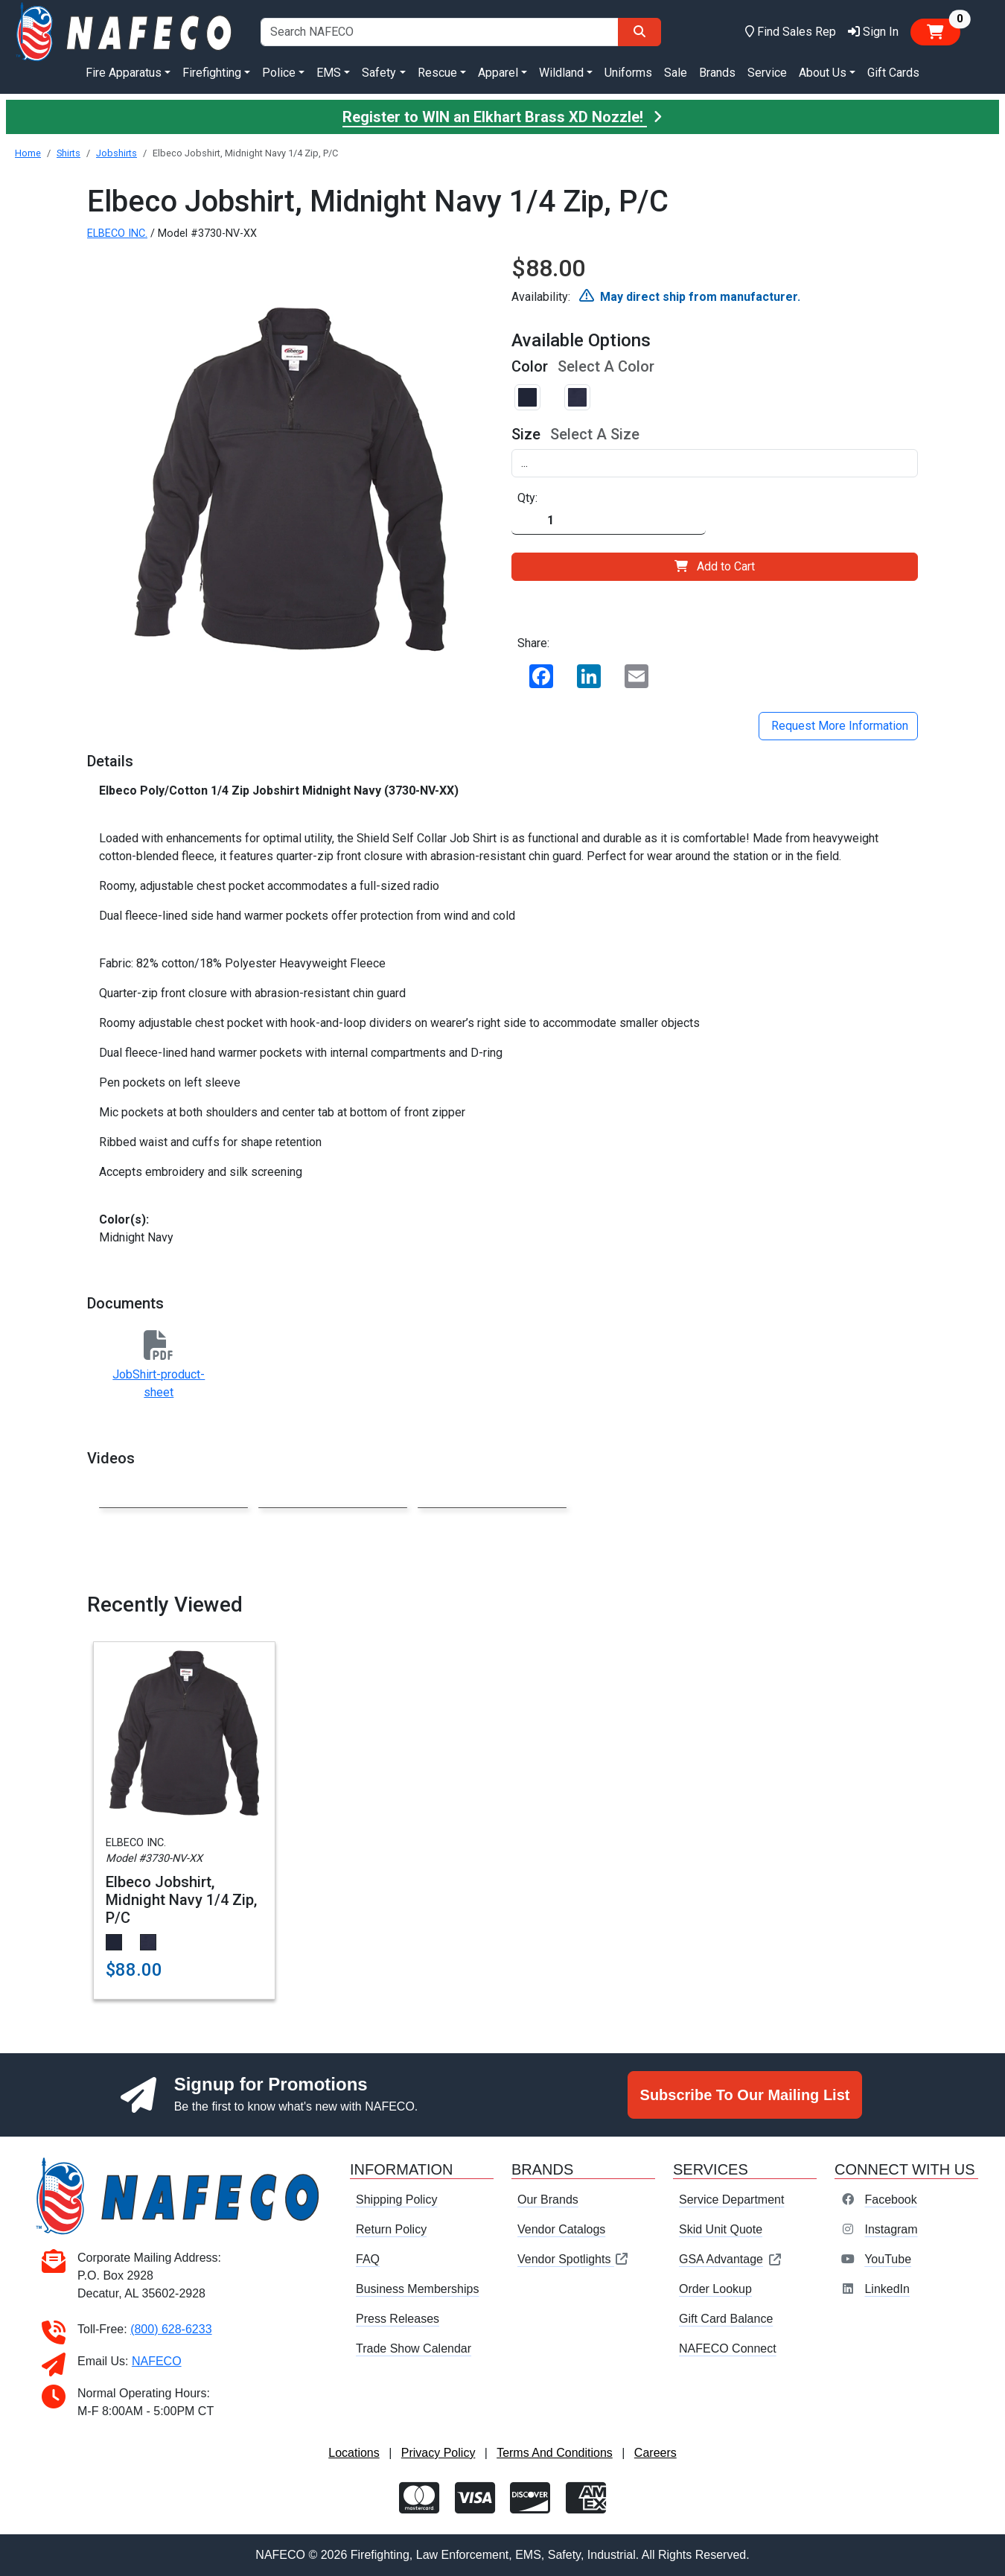 This screenshot has height=2576, width=1005. What do you see at coordinates (547, 2199) in the screenshot?
I see `Our Brands` at bounding box center [547, 2199].